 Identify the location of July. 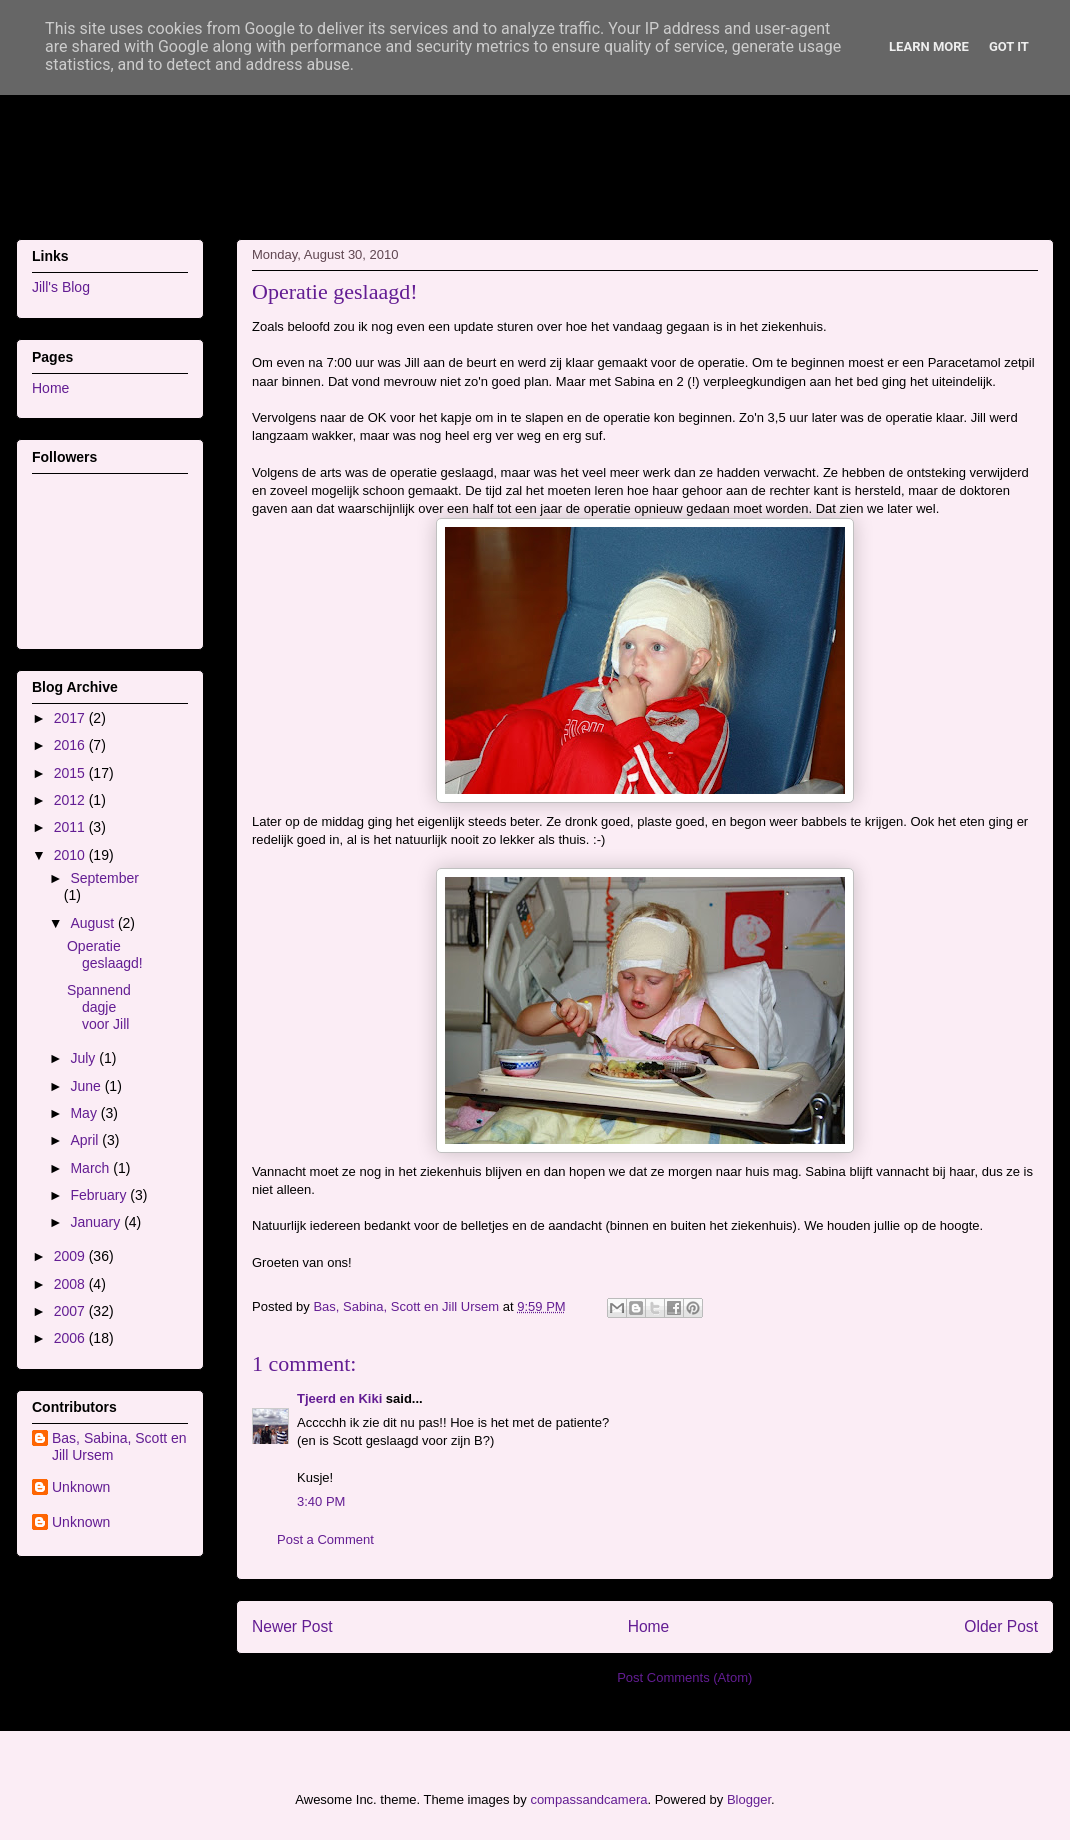
(84, 1058).